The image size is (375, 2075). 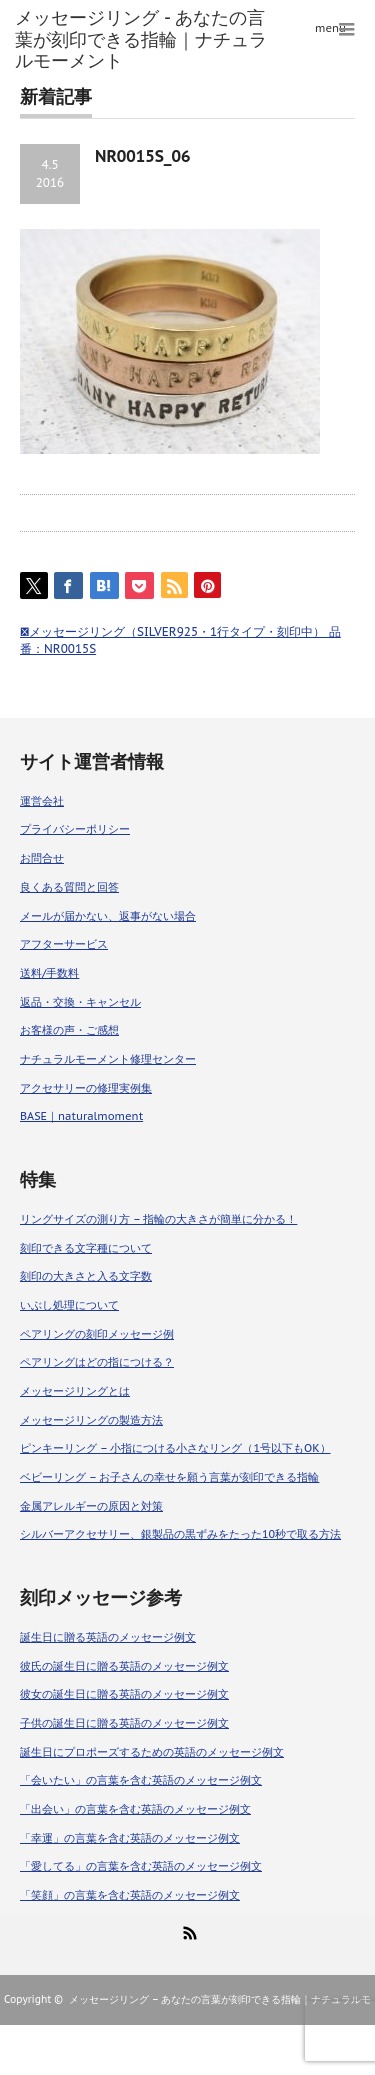 I want to click on ペアリングの刻印メッセージ例, so click(x=97, y=1334).